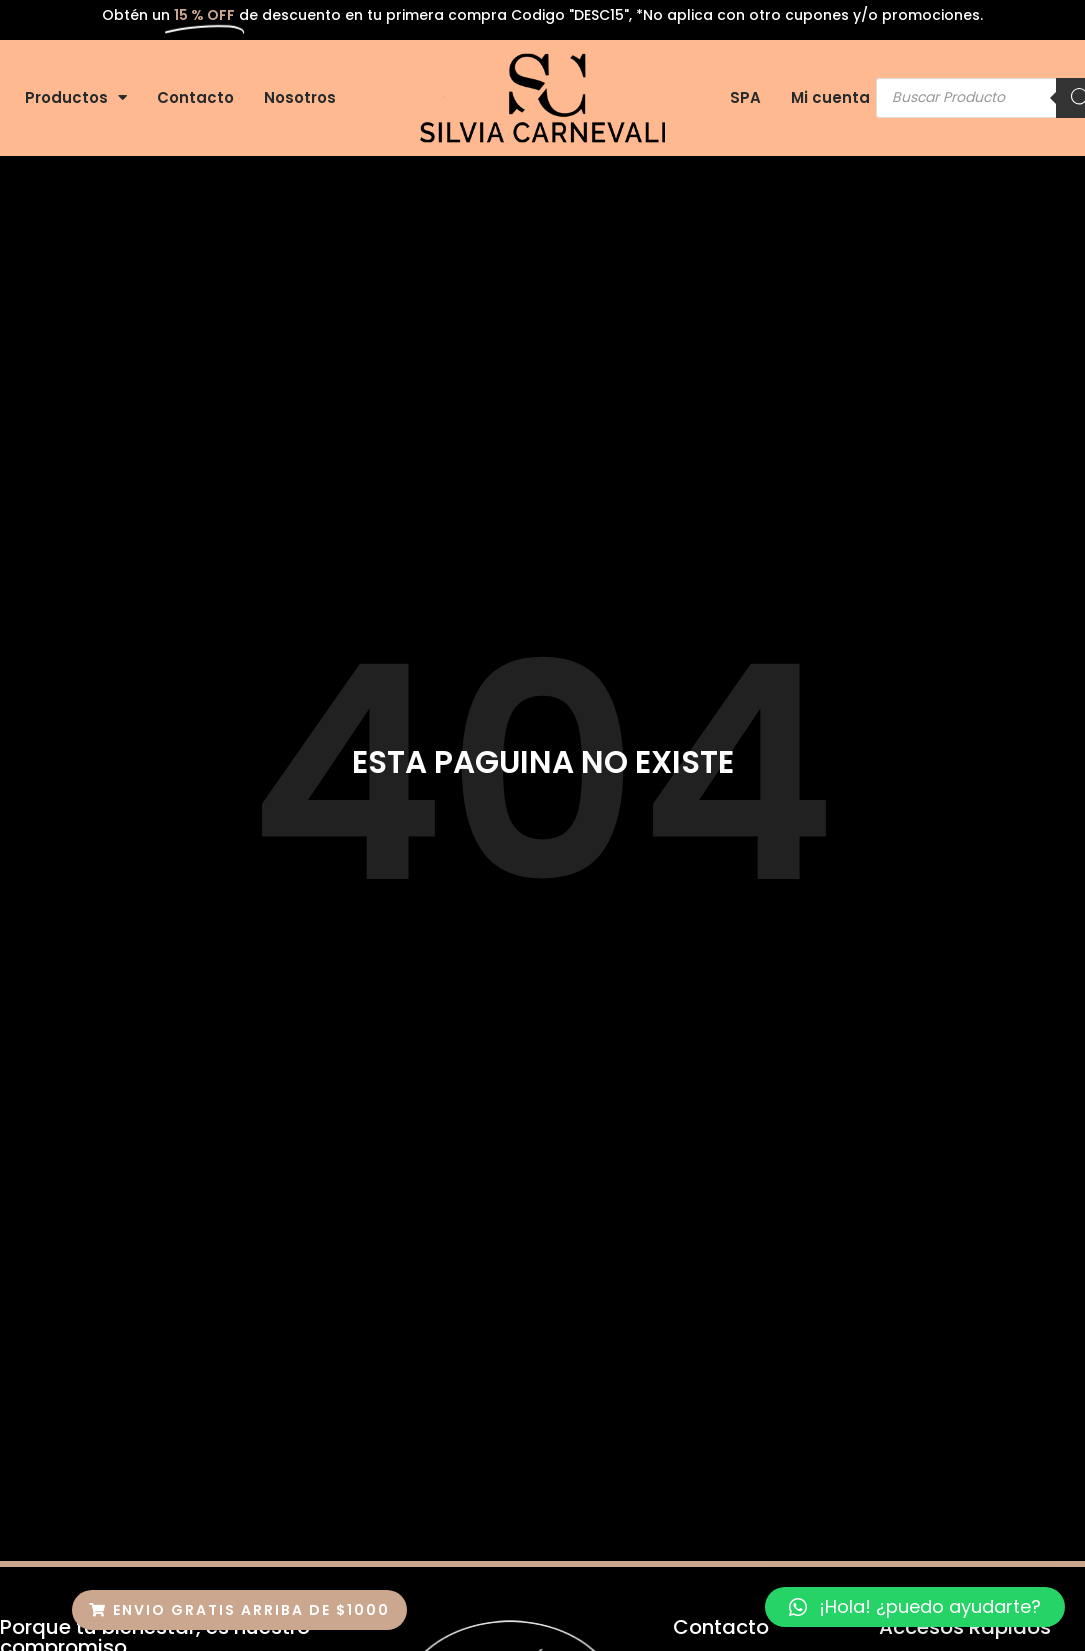 The height and width of the screenshot is (1651, 1085). I want to click on [button], so click(239, 1610).